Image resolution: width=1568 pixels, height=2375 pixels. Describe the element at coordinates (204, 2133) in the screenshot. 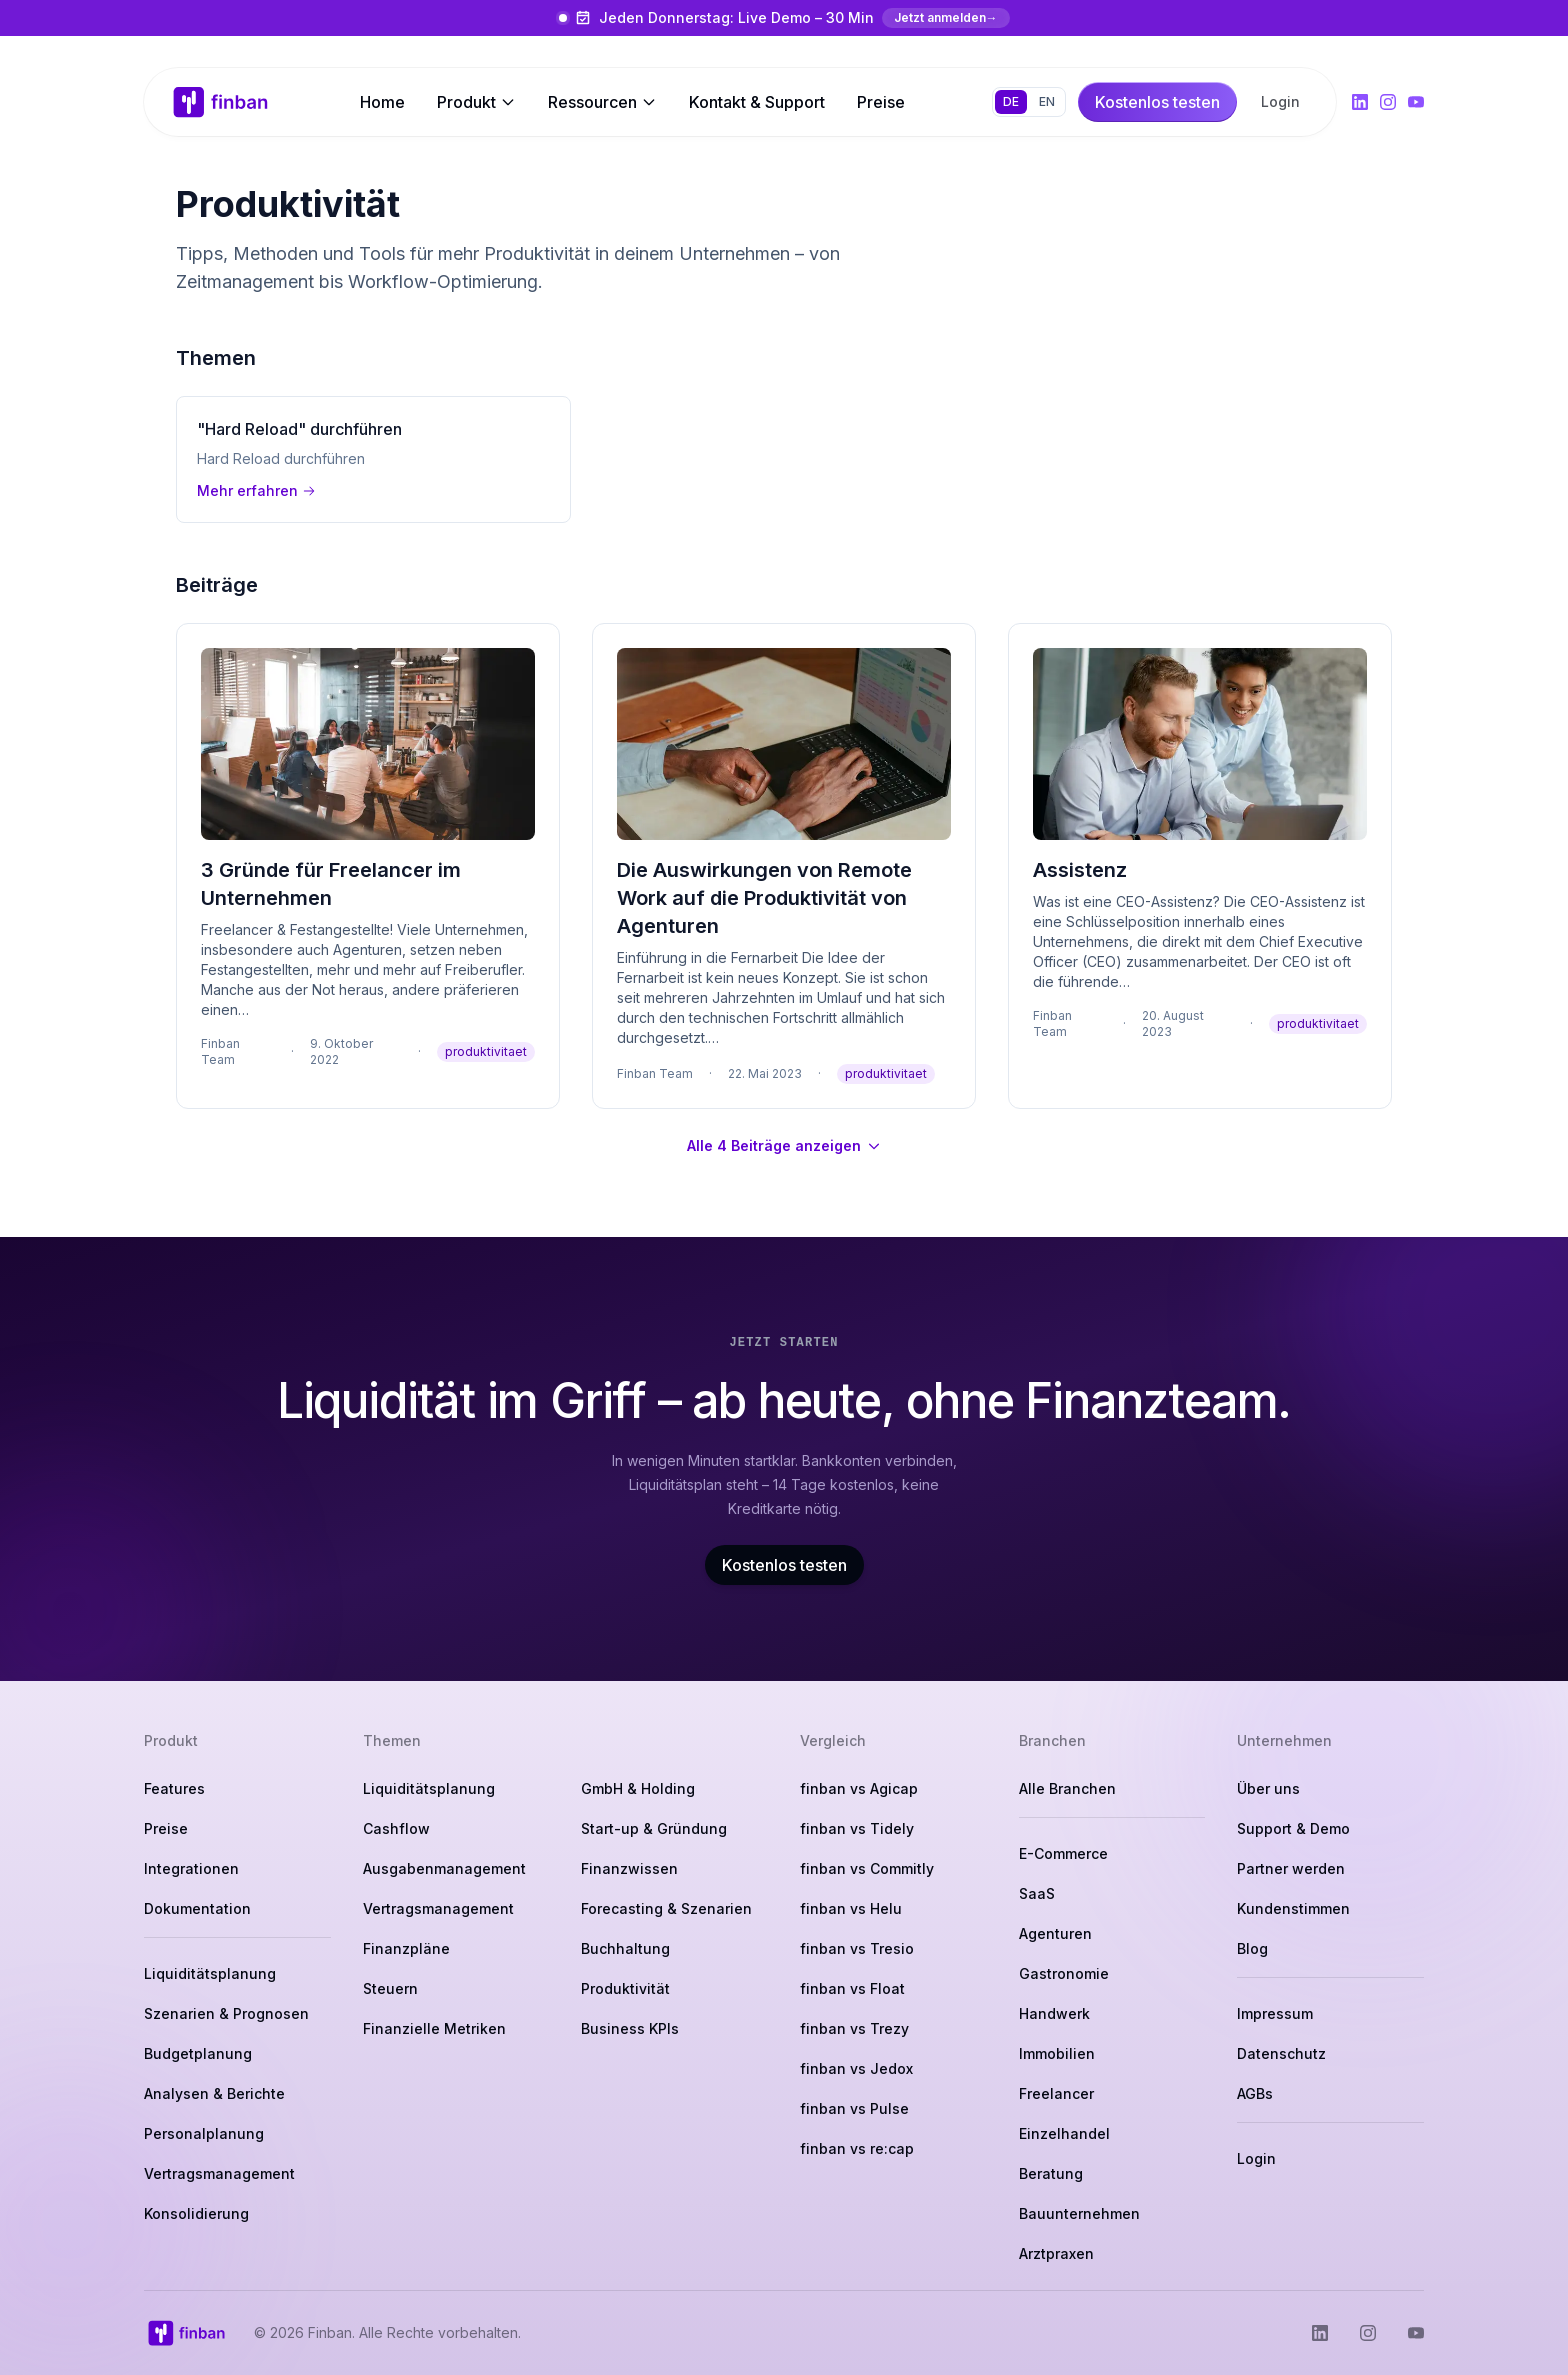

I see `Personalplanung` at that location.